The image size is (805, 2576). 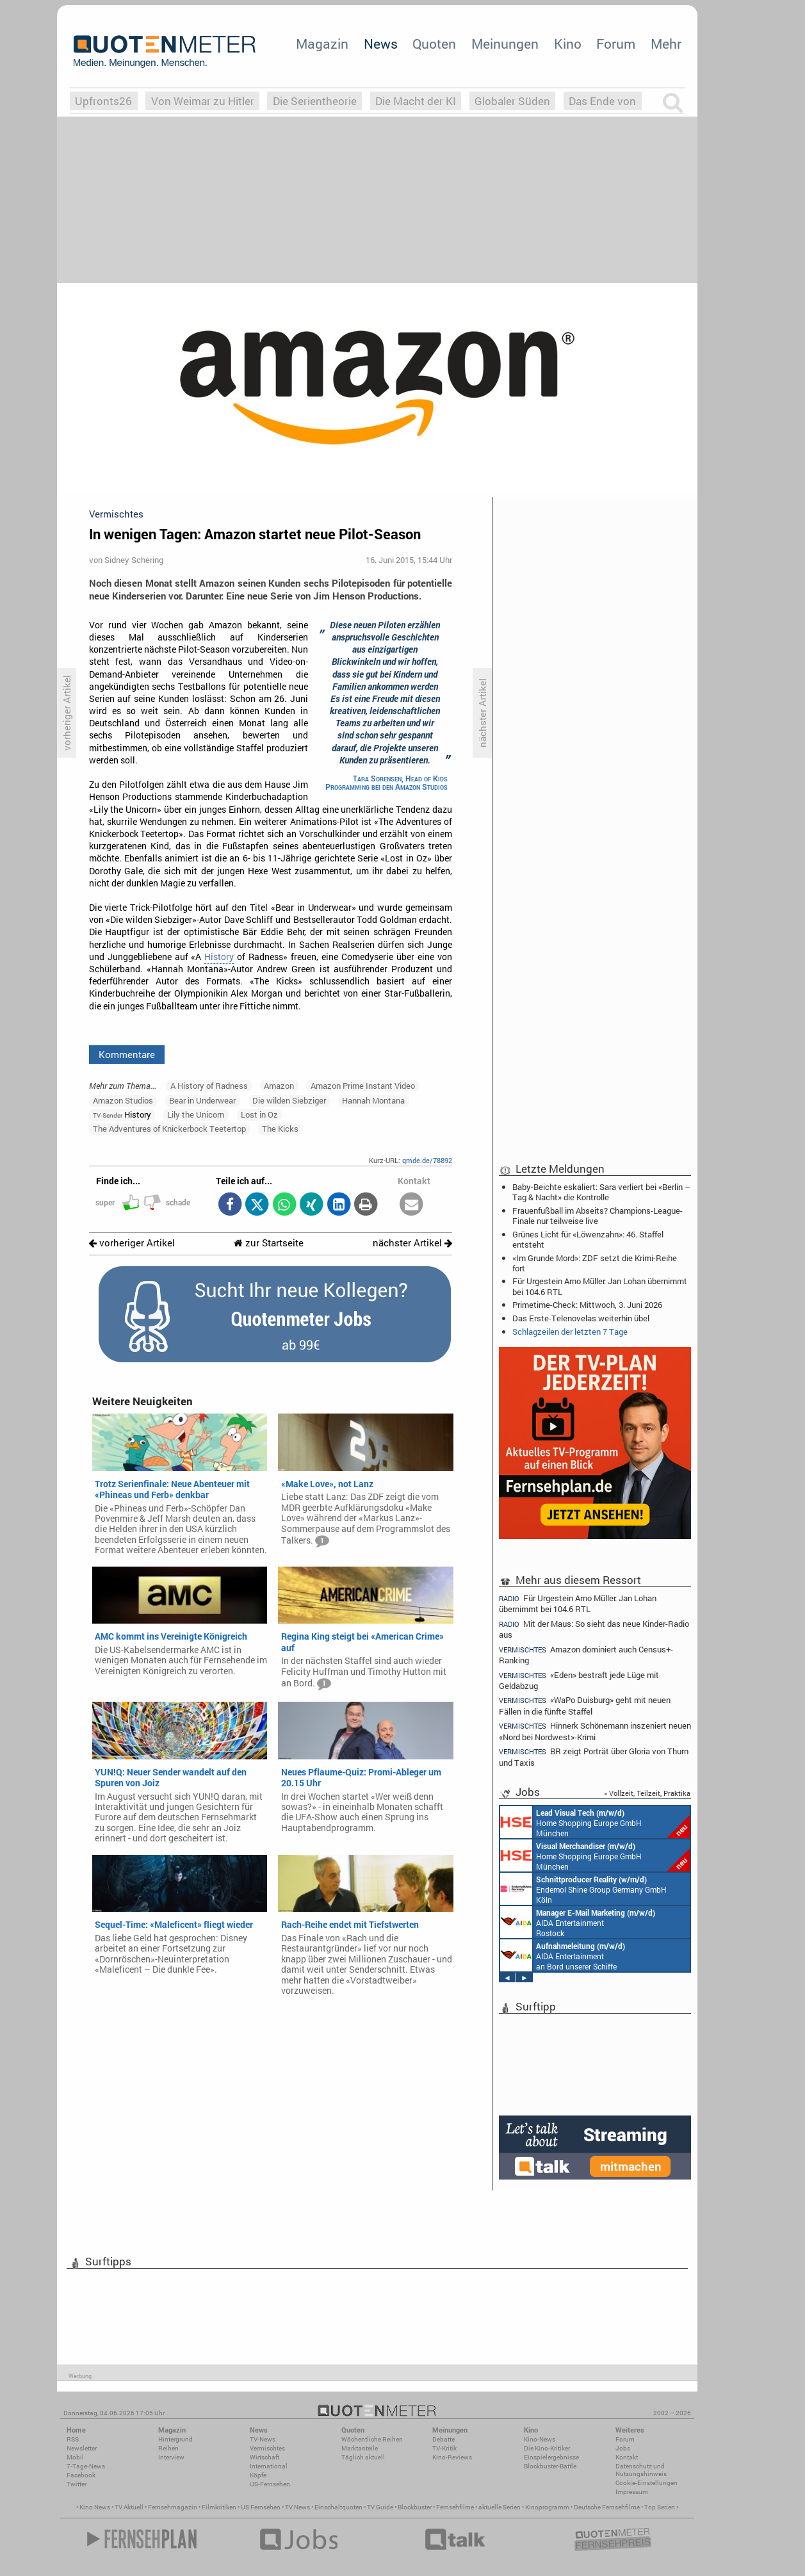 I want to click on Die wilden Siebziger, so click(x=289, y=1100).